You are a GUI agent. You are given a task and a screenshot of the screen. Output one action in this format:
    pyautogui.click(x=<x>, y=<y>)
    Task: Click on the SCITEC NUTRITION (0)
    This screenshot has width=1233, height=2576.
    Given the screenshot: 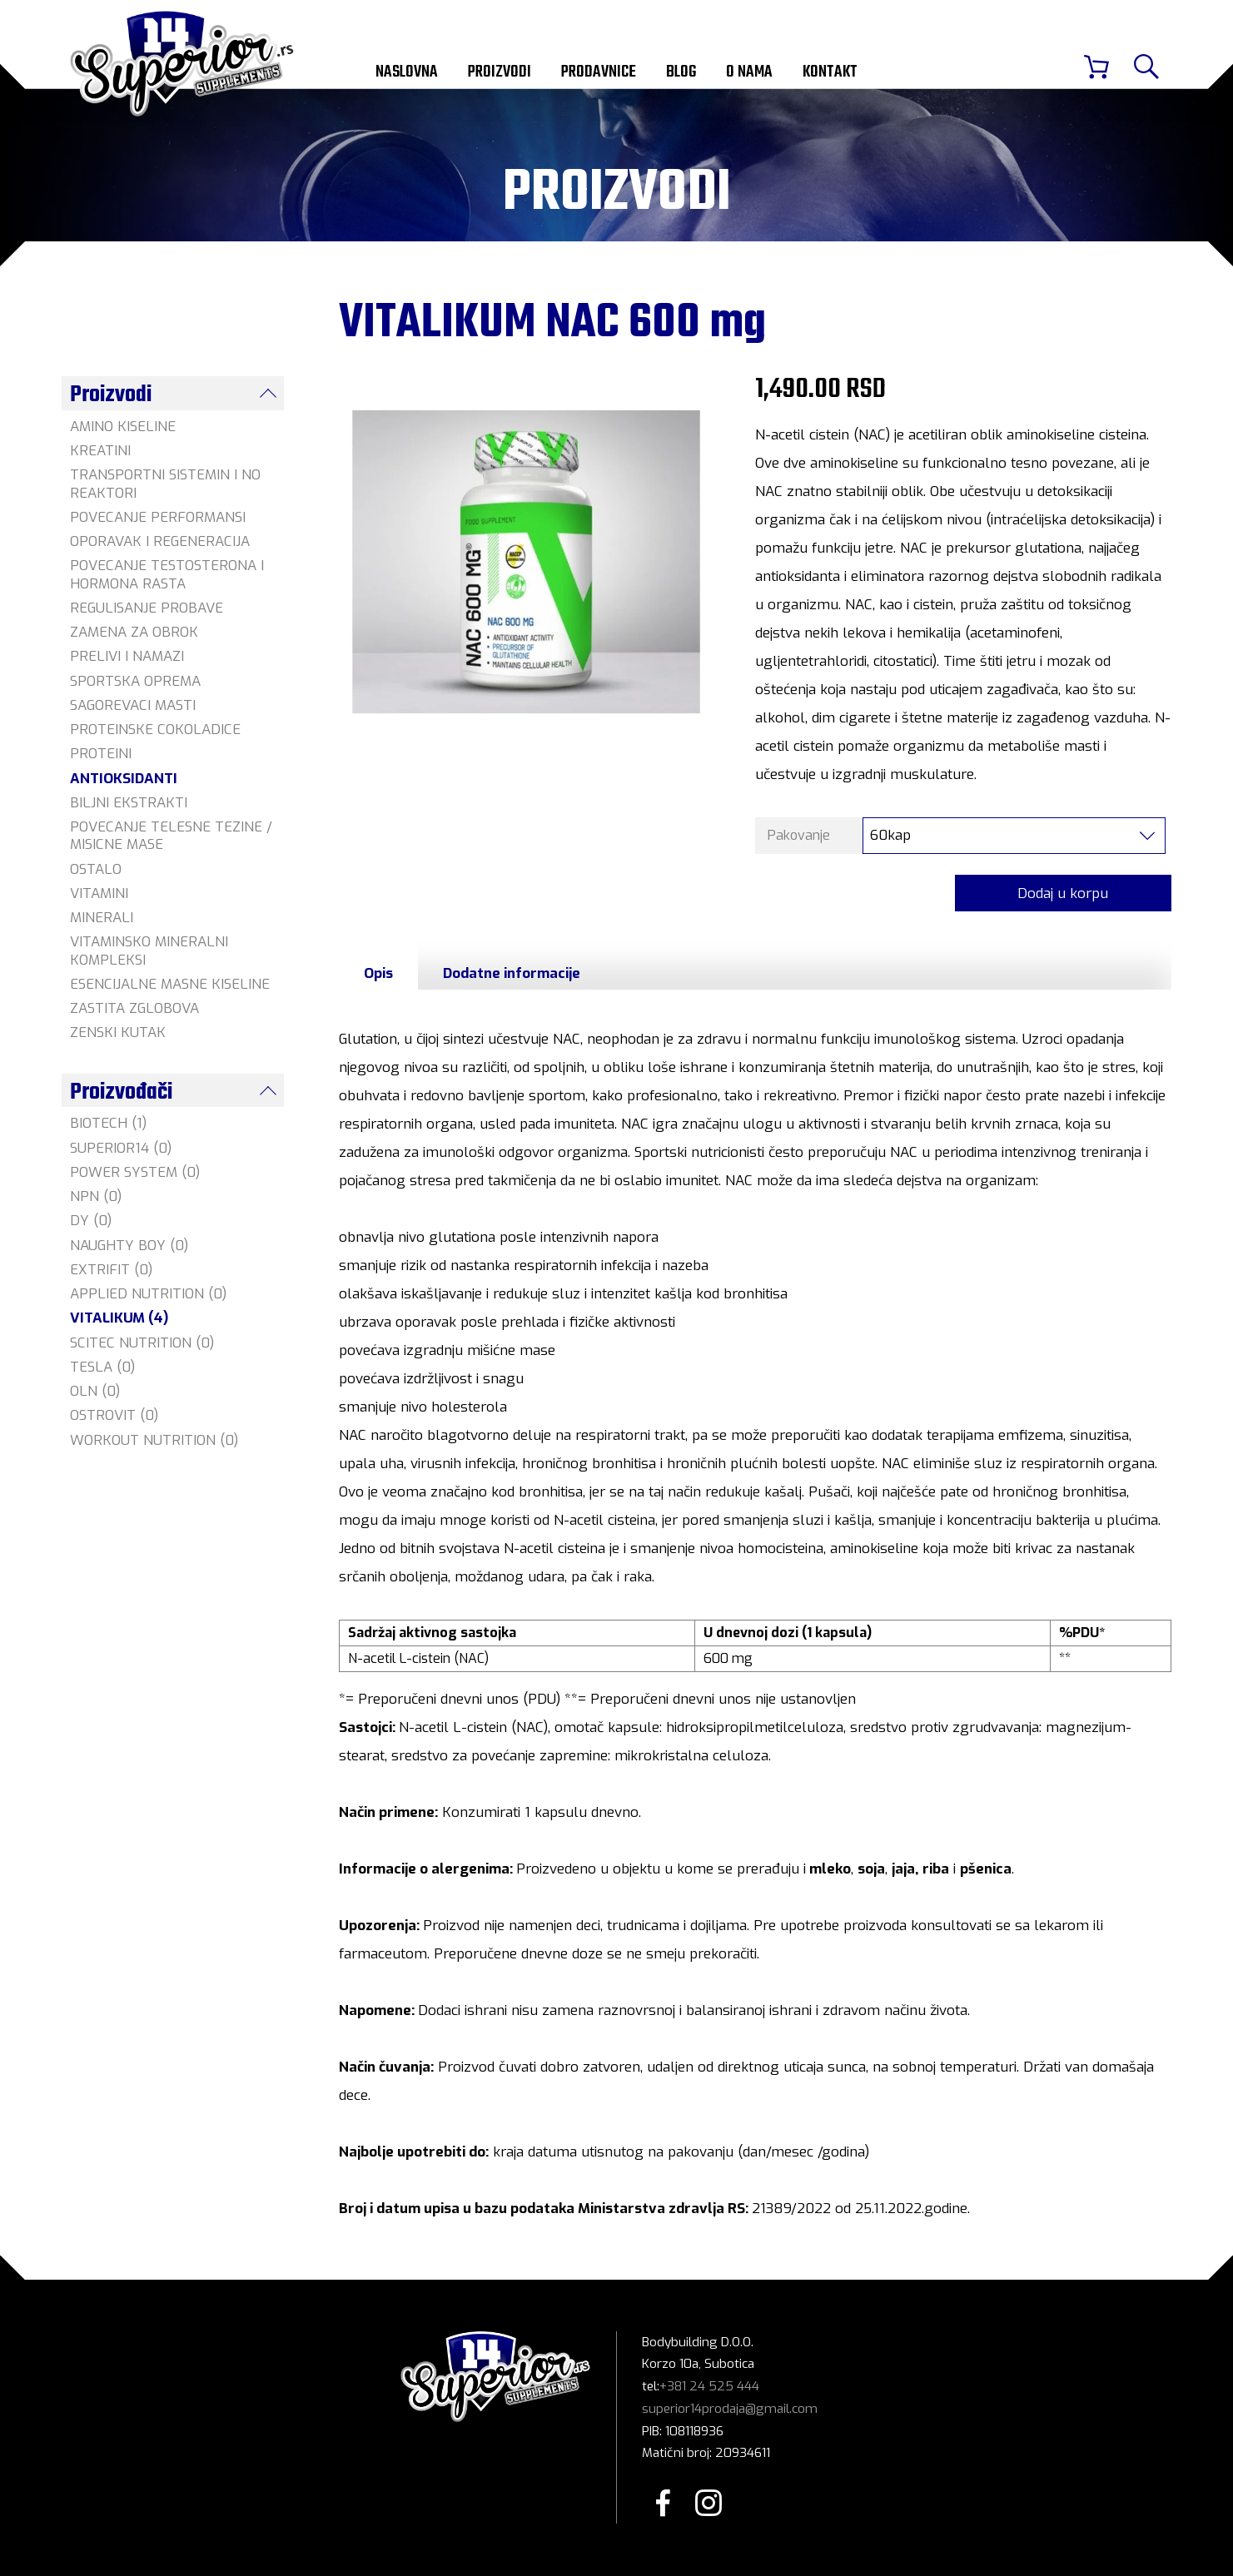 What is the action you would take?
    pyautogui.click(x=142, y=1343)
    